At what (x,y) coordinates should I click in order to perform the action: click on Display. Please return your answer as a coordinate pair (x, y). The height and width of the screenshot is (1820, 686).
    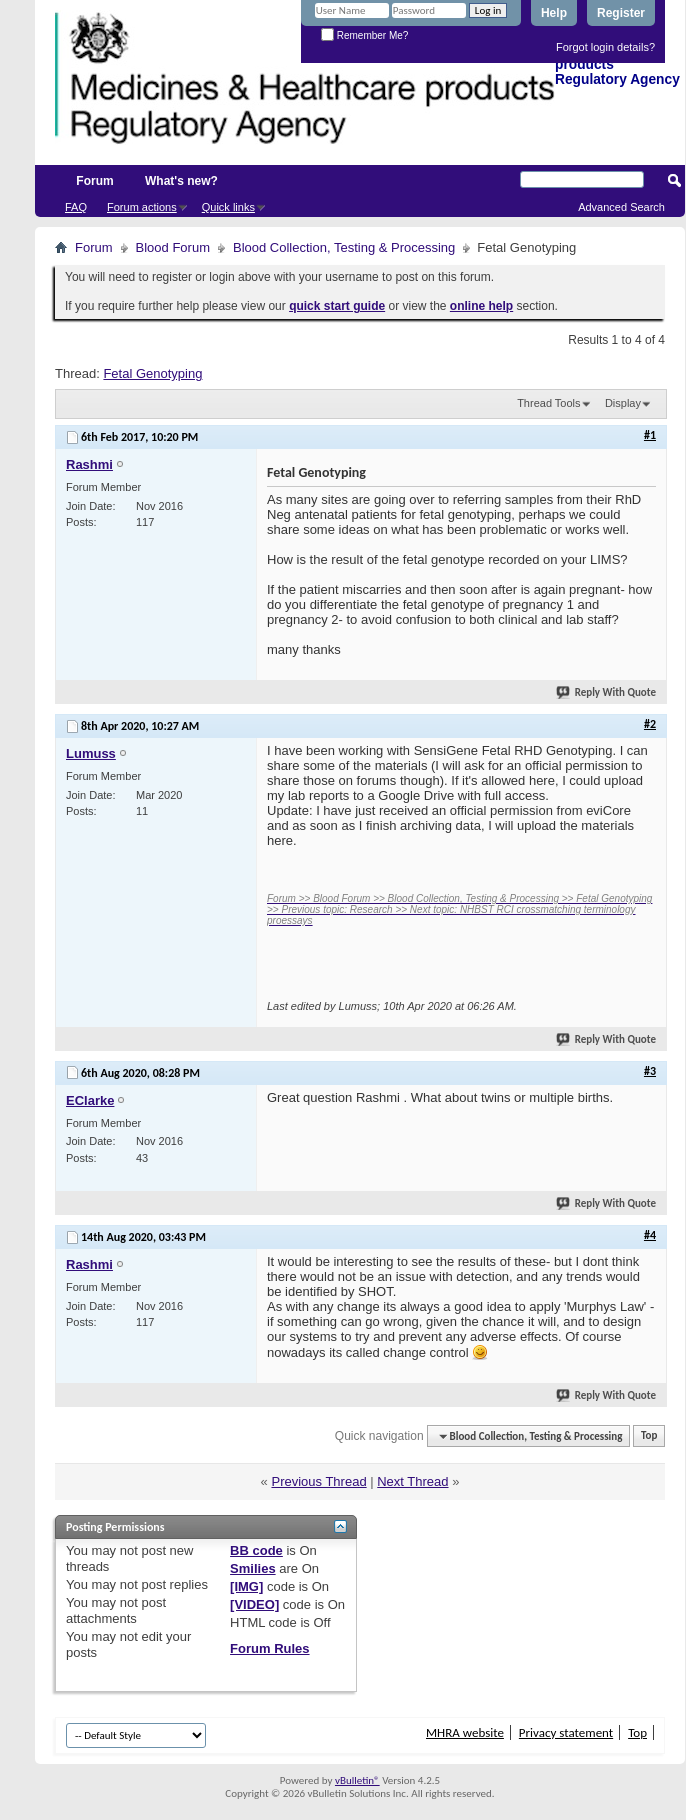
    Looking at the image, I should click on (623, 403).